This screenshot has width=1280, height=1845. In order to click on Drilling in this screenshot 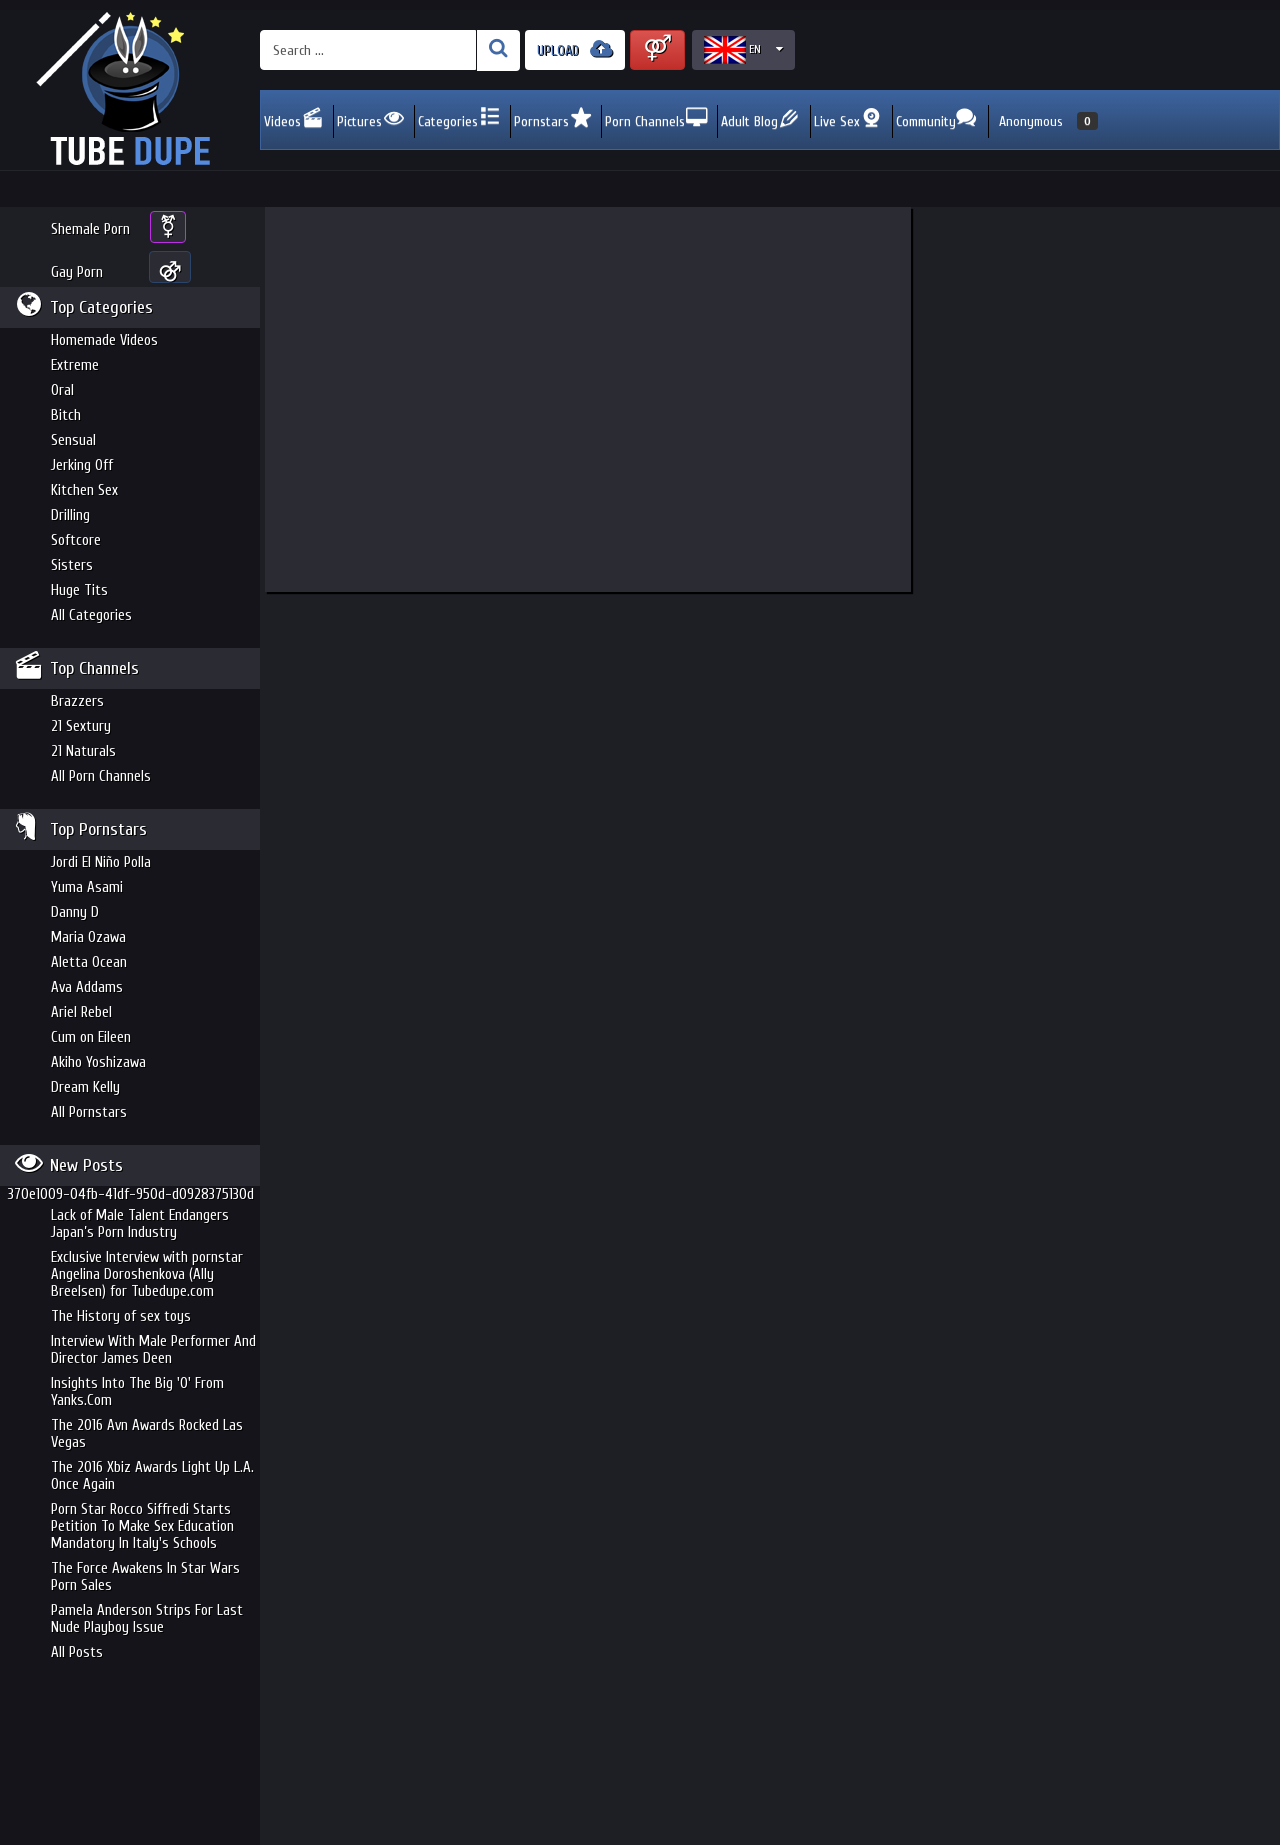, I will do `click(70, 515)`.